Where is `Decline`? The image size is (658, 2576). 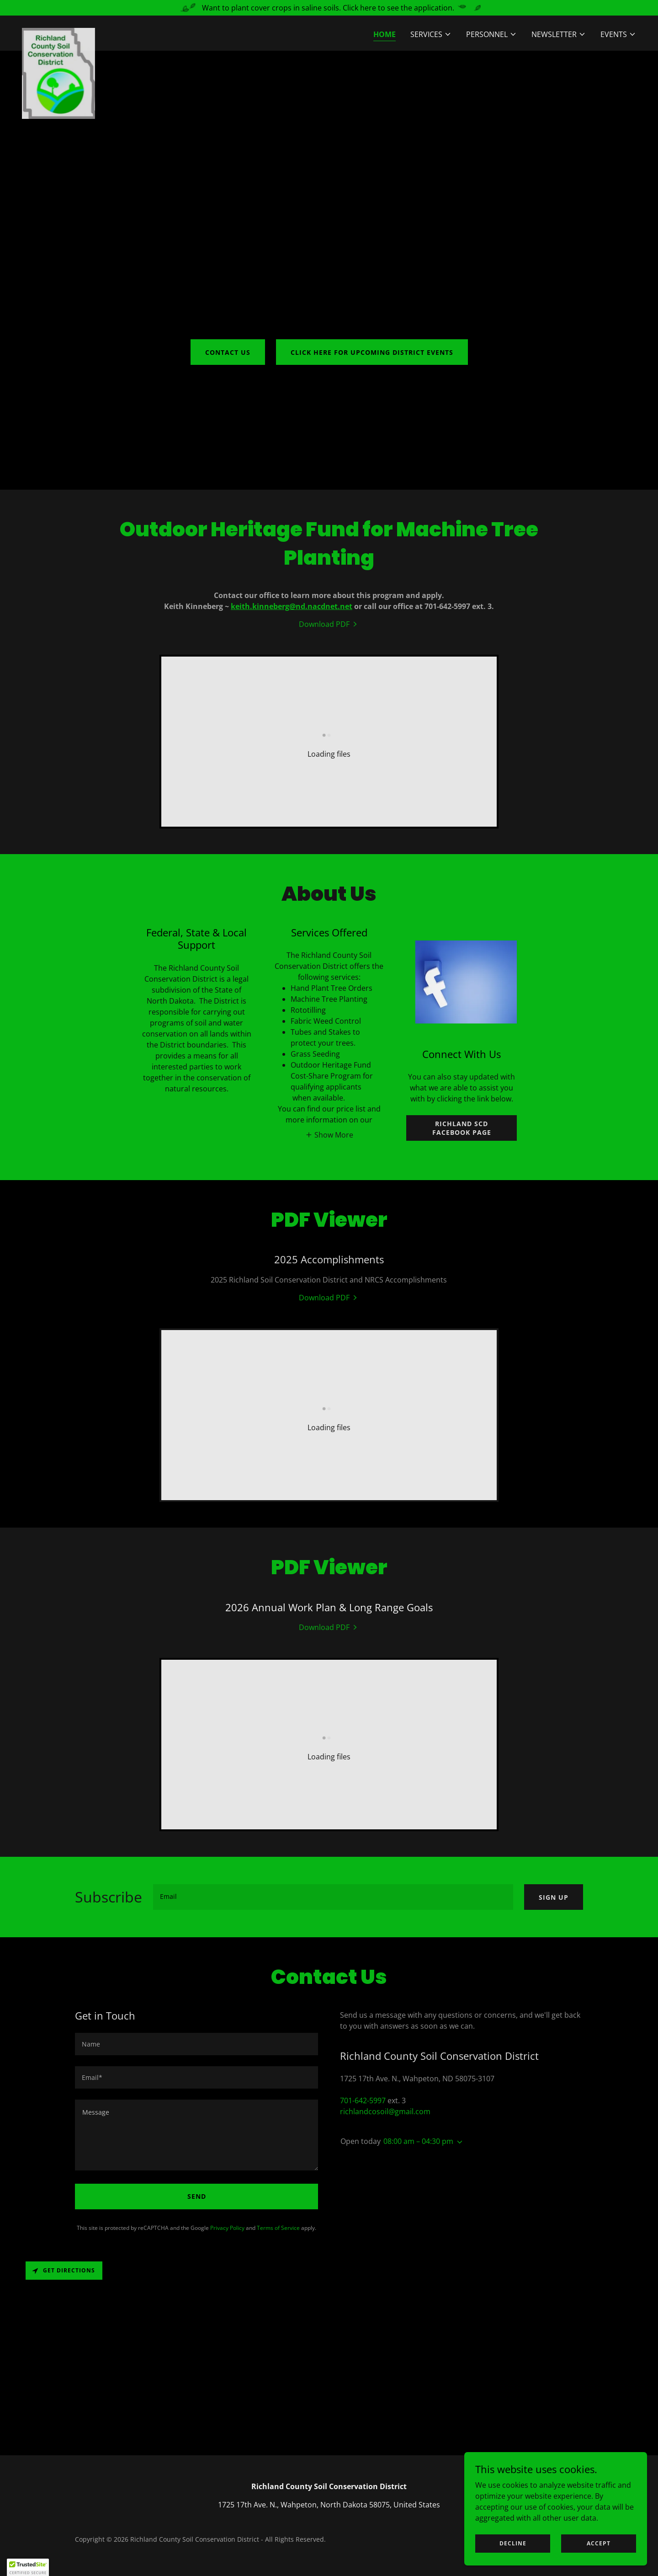
Decline is located at coordinates (512, 2543).